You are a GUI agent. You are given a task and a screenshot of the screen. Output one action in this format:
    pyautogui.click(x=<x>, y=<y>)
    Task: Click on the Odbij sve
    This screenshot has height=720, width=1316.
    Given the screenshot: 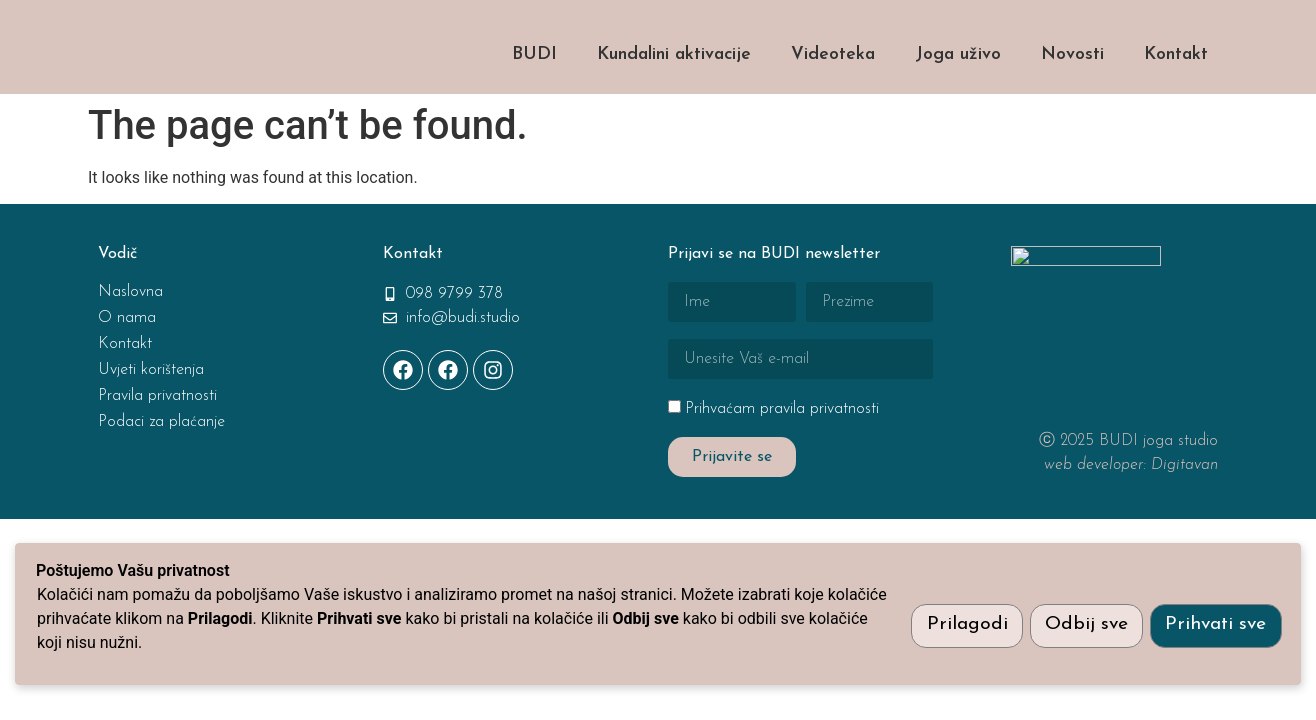 What is the action you would take?
    pyautogui.click(x=1081, y=624)
    